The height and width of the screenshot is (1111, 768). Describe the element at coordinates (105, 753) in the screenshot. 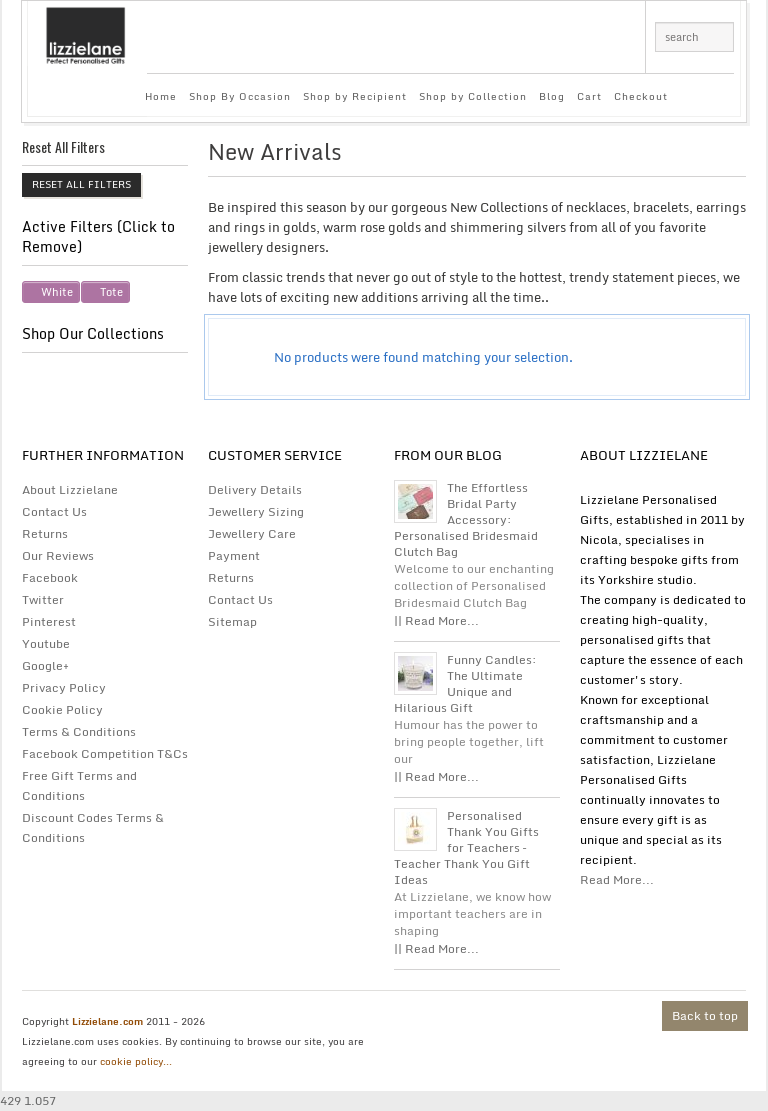

I see `Facebook Competition T&Cs` at that location.